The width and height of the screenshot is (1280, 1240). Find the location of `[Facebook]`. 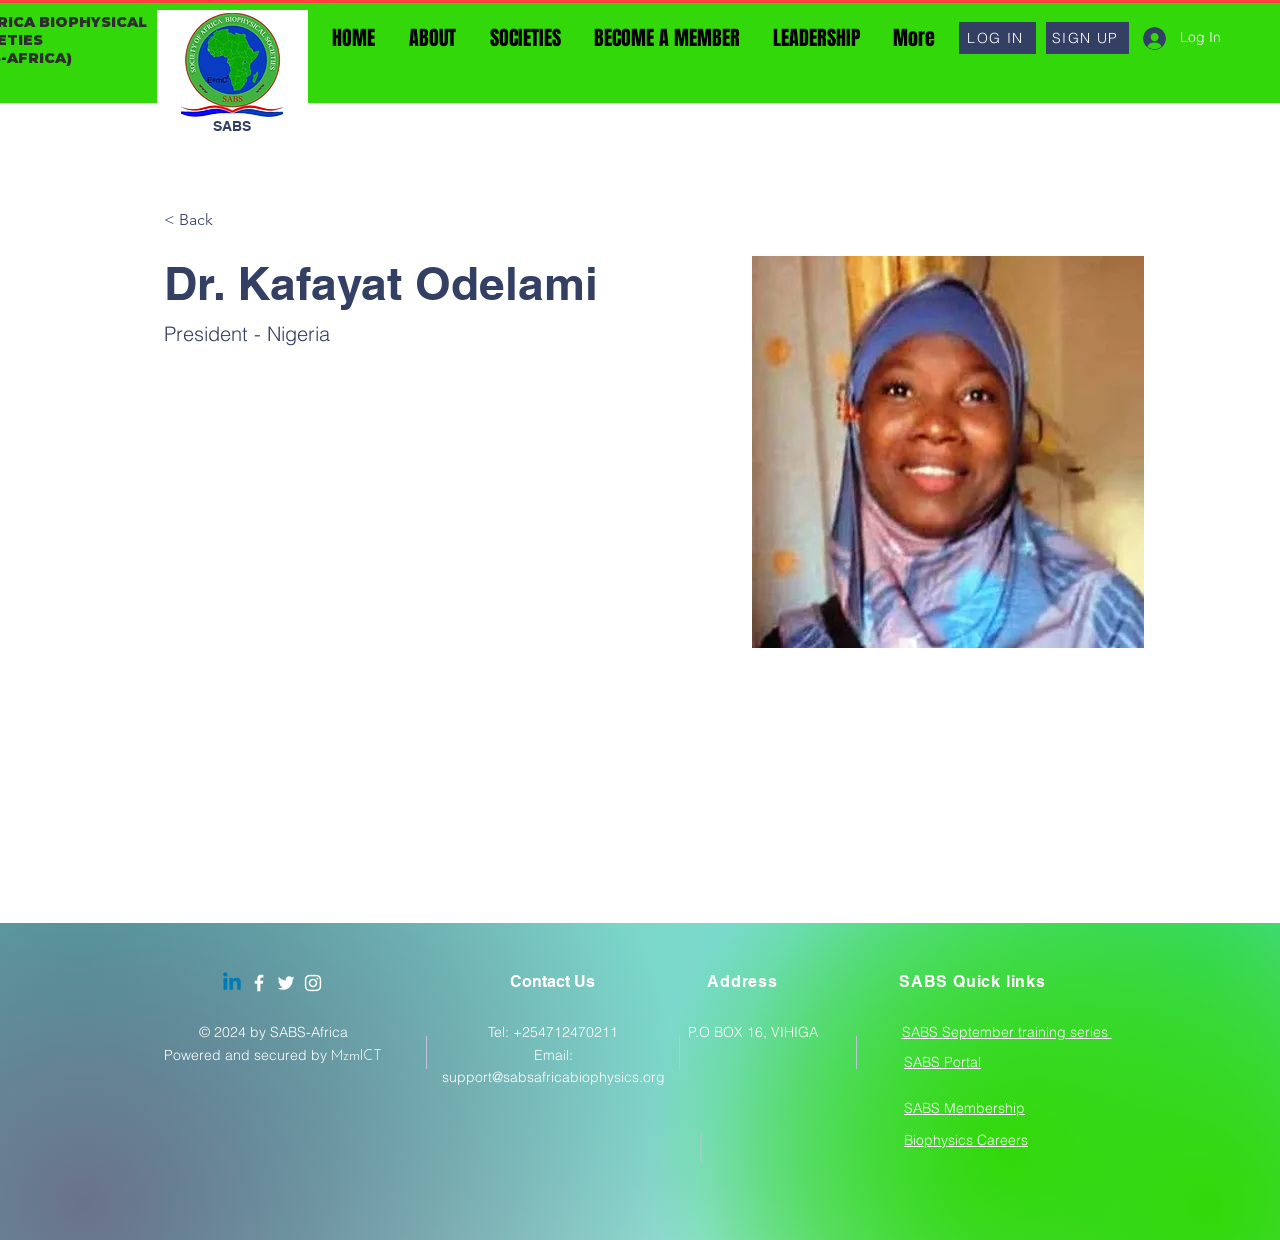

[Facebook] is located at coordinates (259, 983).